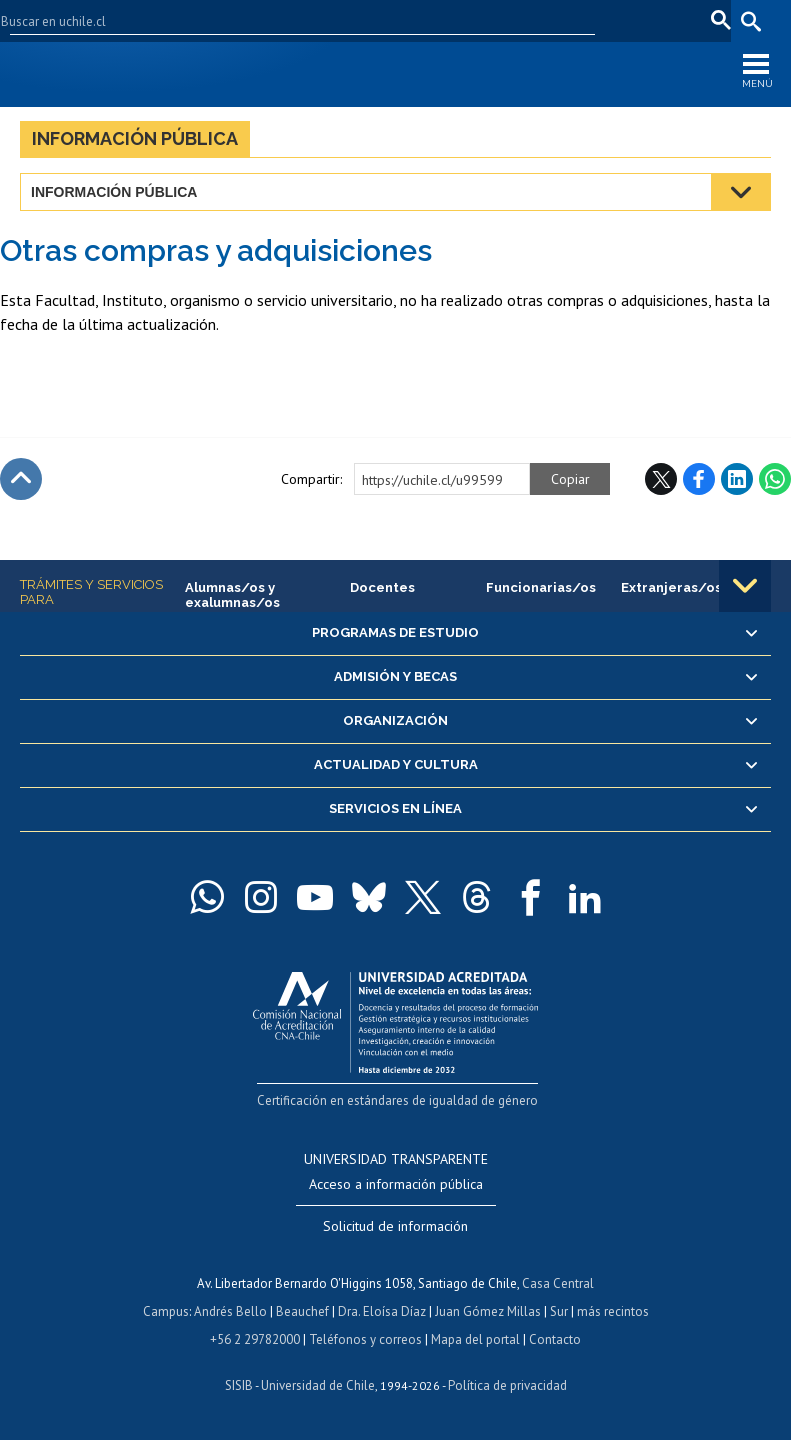 The width and height of the screenshot is (791, 1440). I want to click on Campus, so click(166, 1311).